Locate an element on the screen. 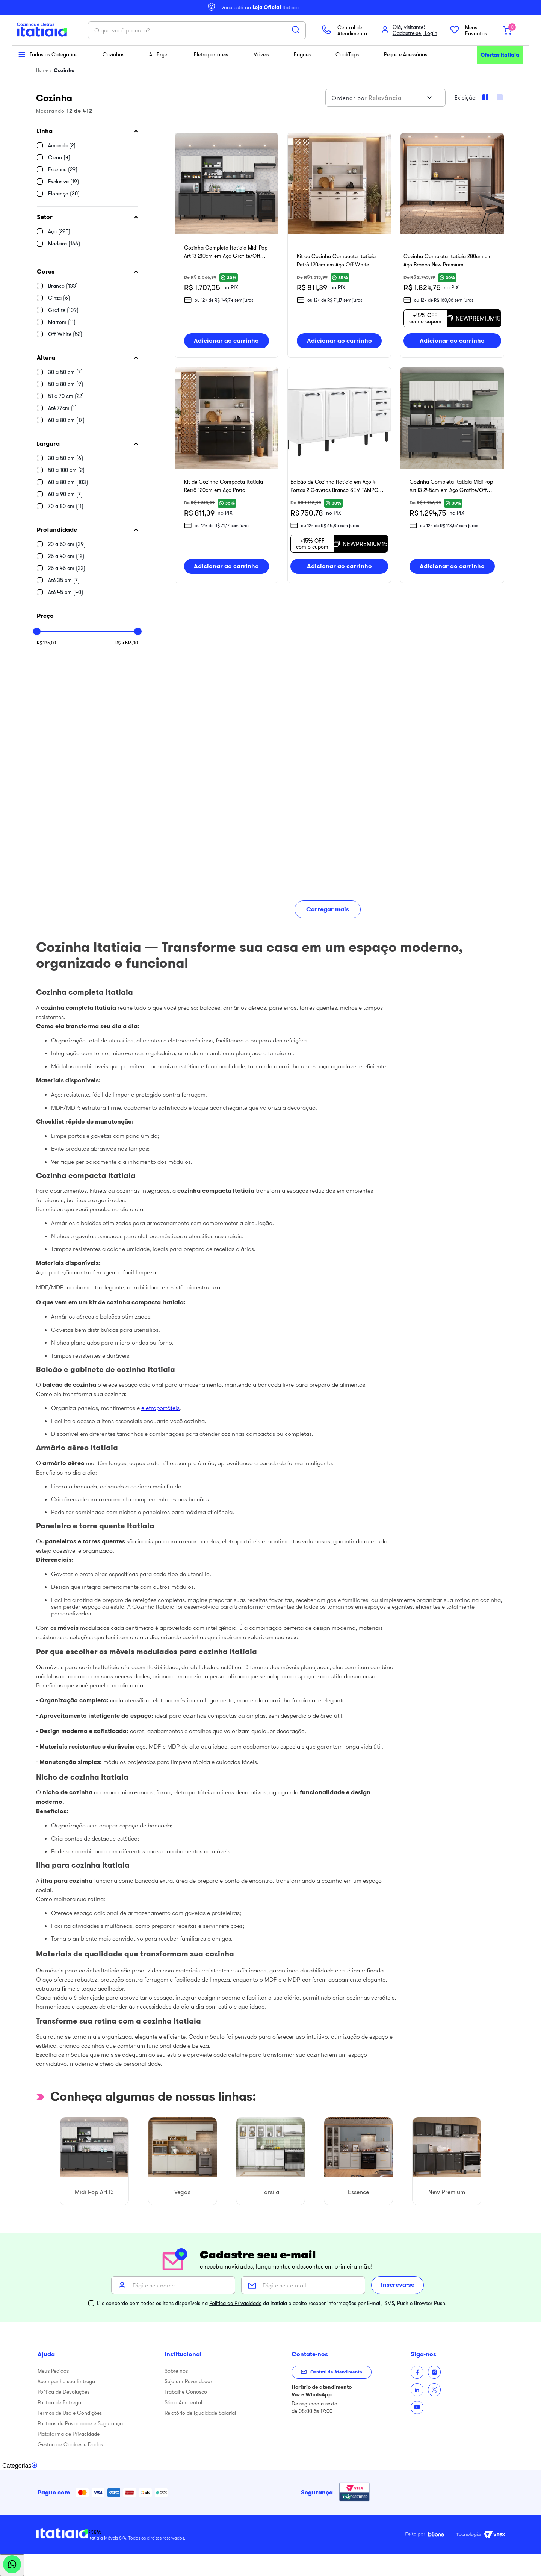 This screenshot has width=541, height=2576. Essence is located at coordinates (62, 169).